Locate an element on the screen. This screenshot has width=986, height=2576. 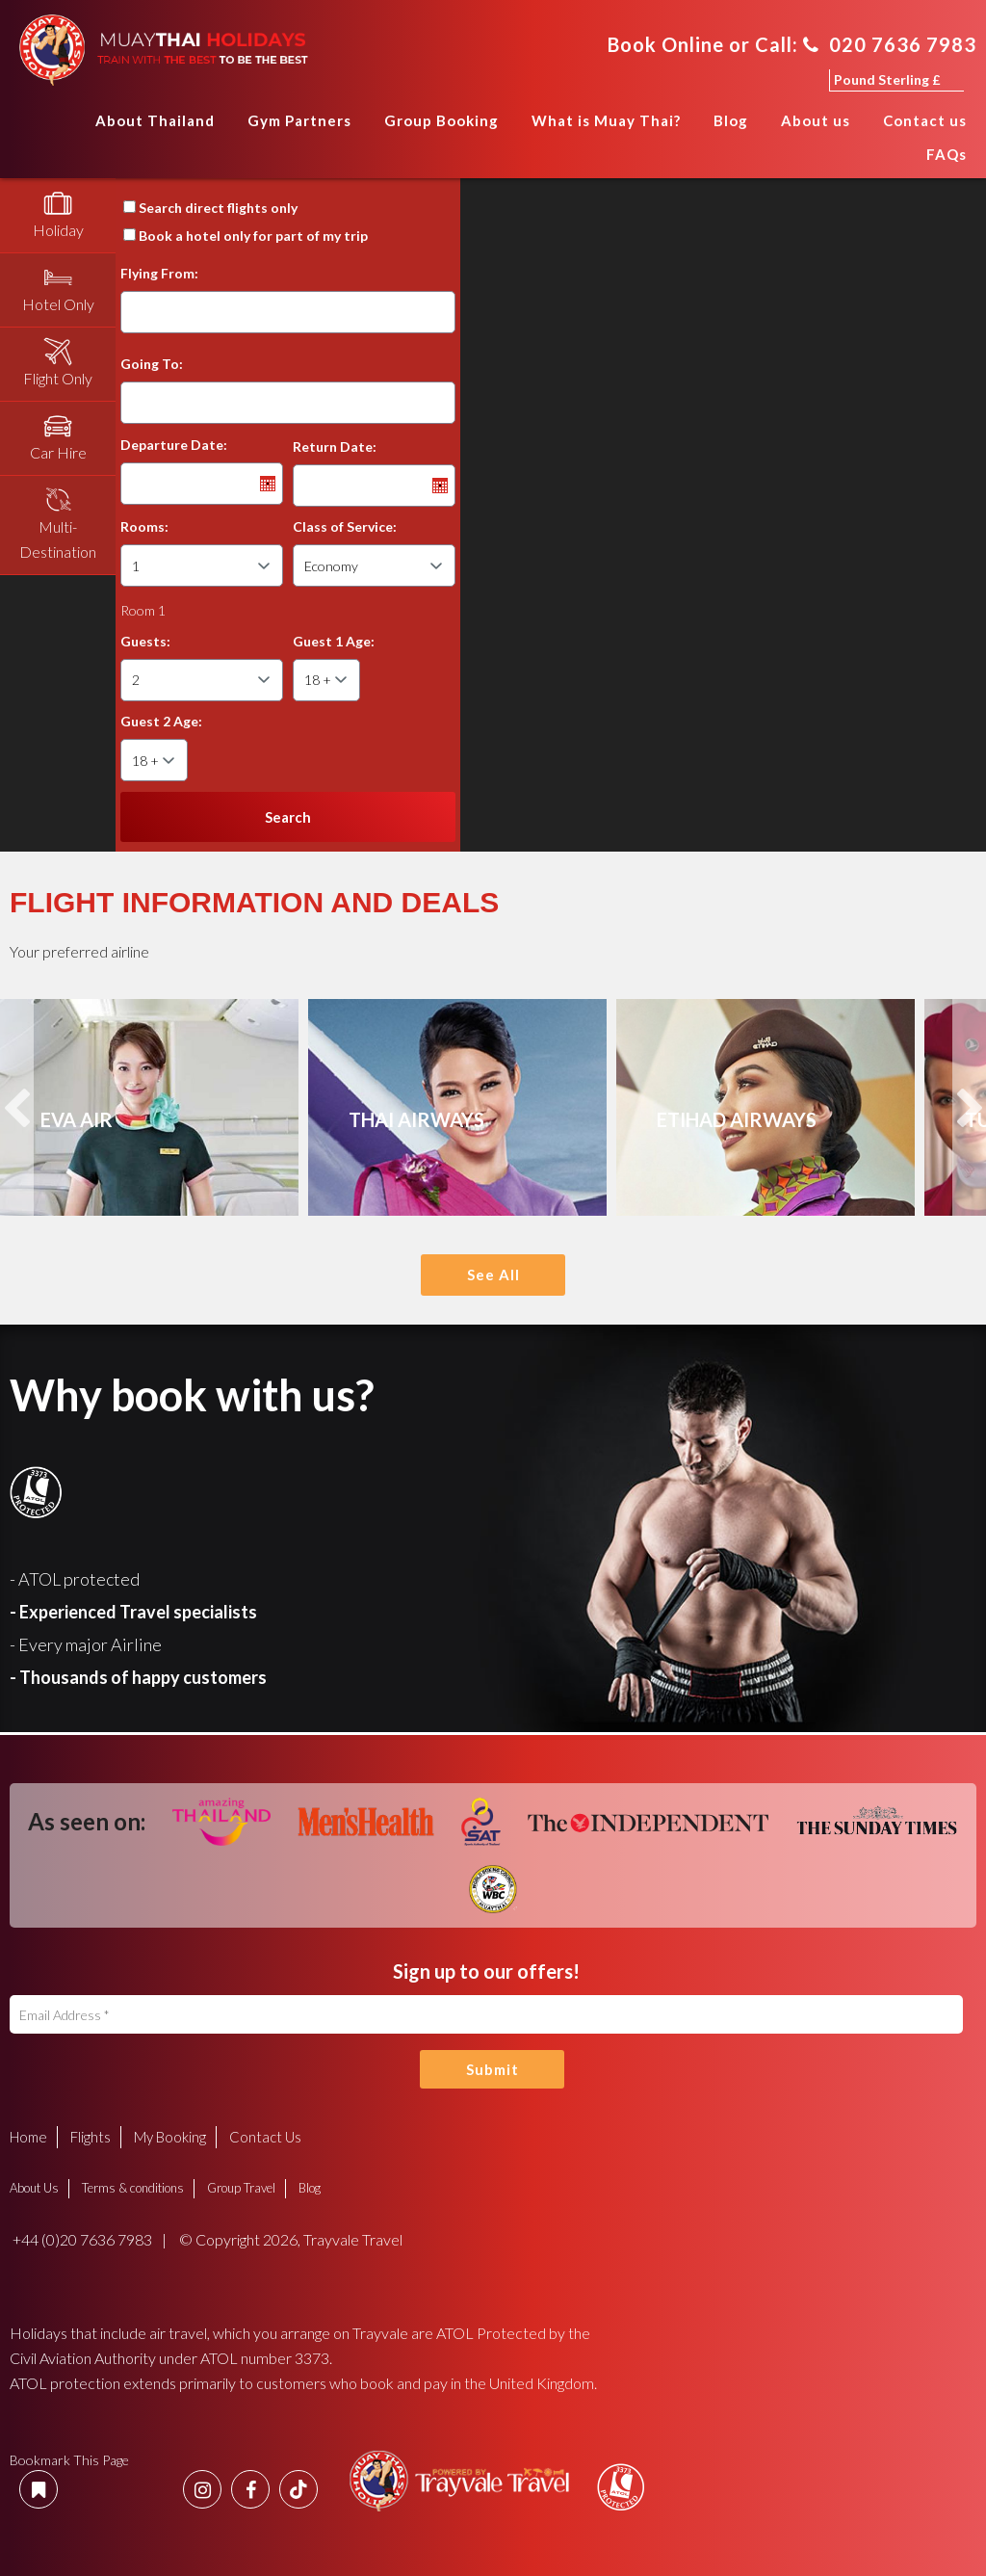
Guest 2 Age: is located at coordinates (161, 721).